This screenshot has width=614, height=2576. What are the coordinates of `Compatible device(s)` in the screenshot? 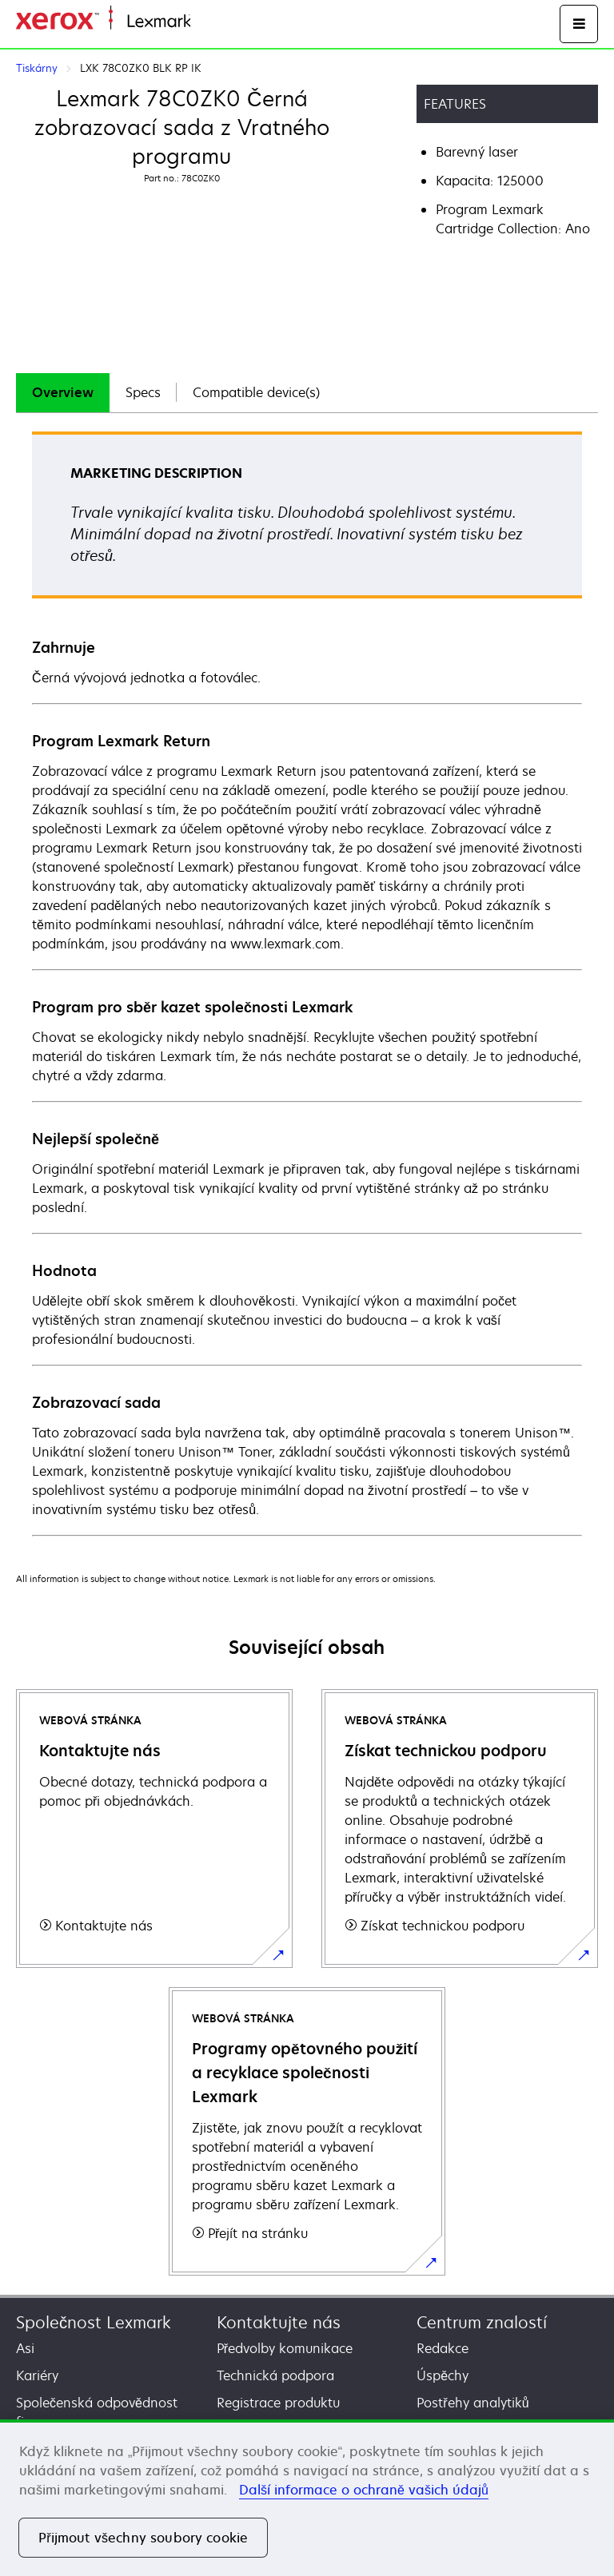 It's located at (256, 392).